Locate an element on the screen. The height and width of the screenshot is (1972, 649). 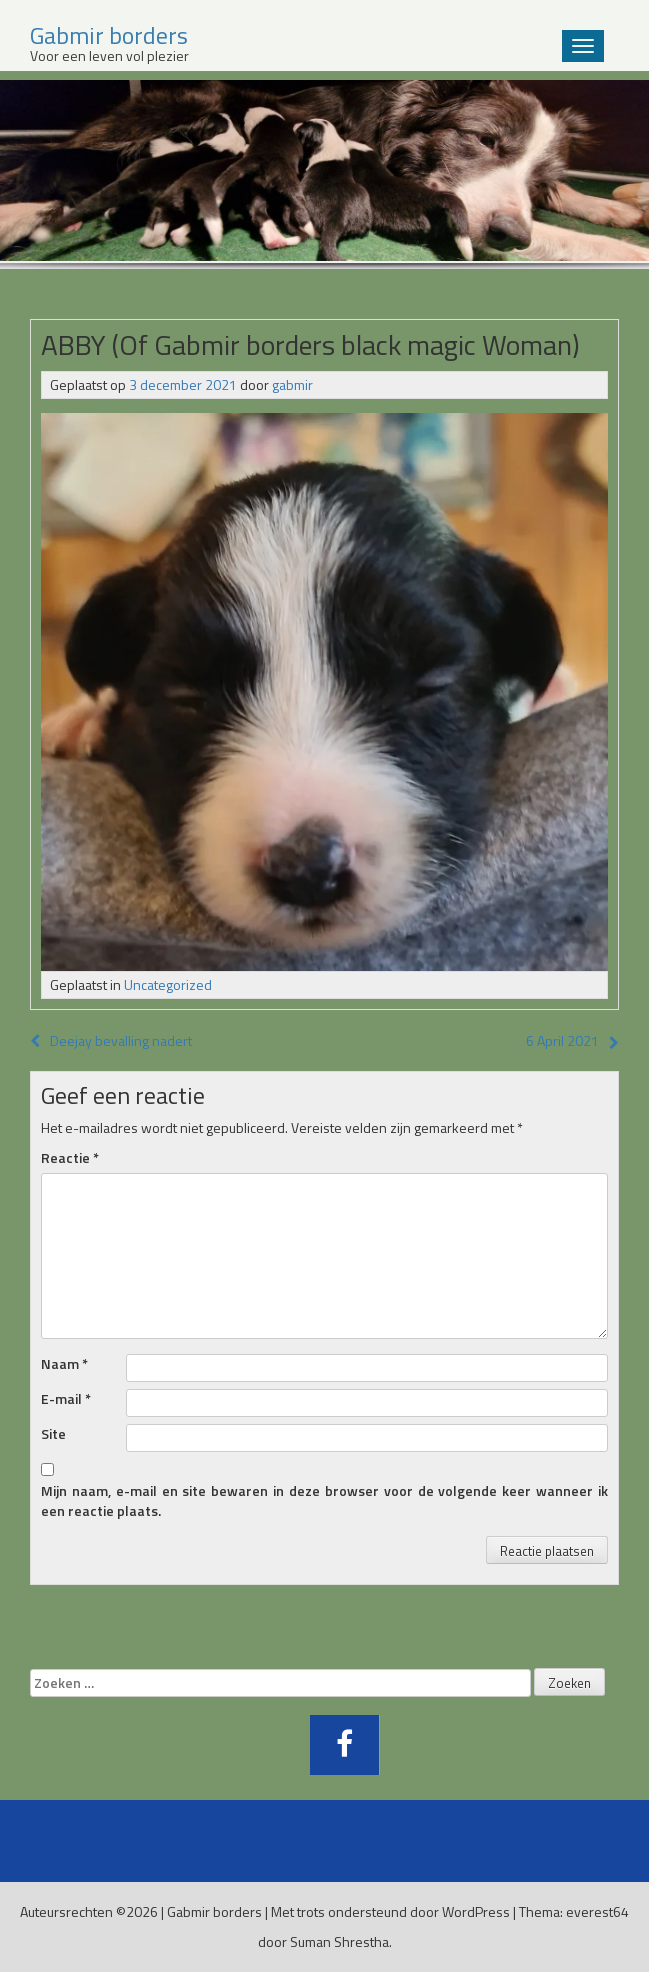
gabmir is located at coordinates (292, 384).